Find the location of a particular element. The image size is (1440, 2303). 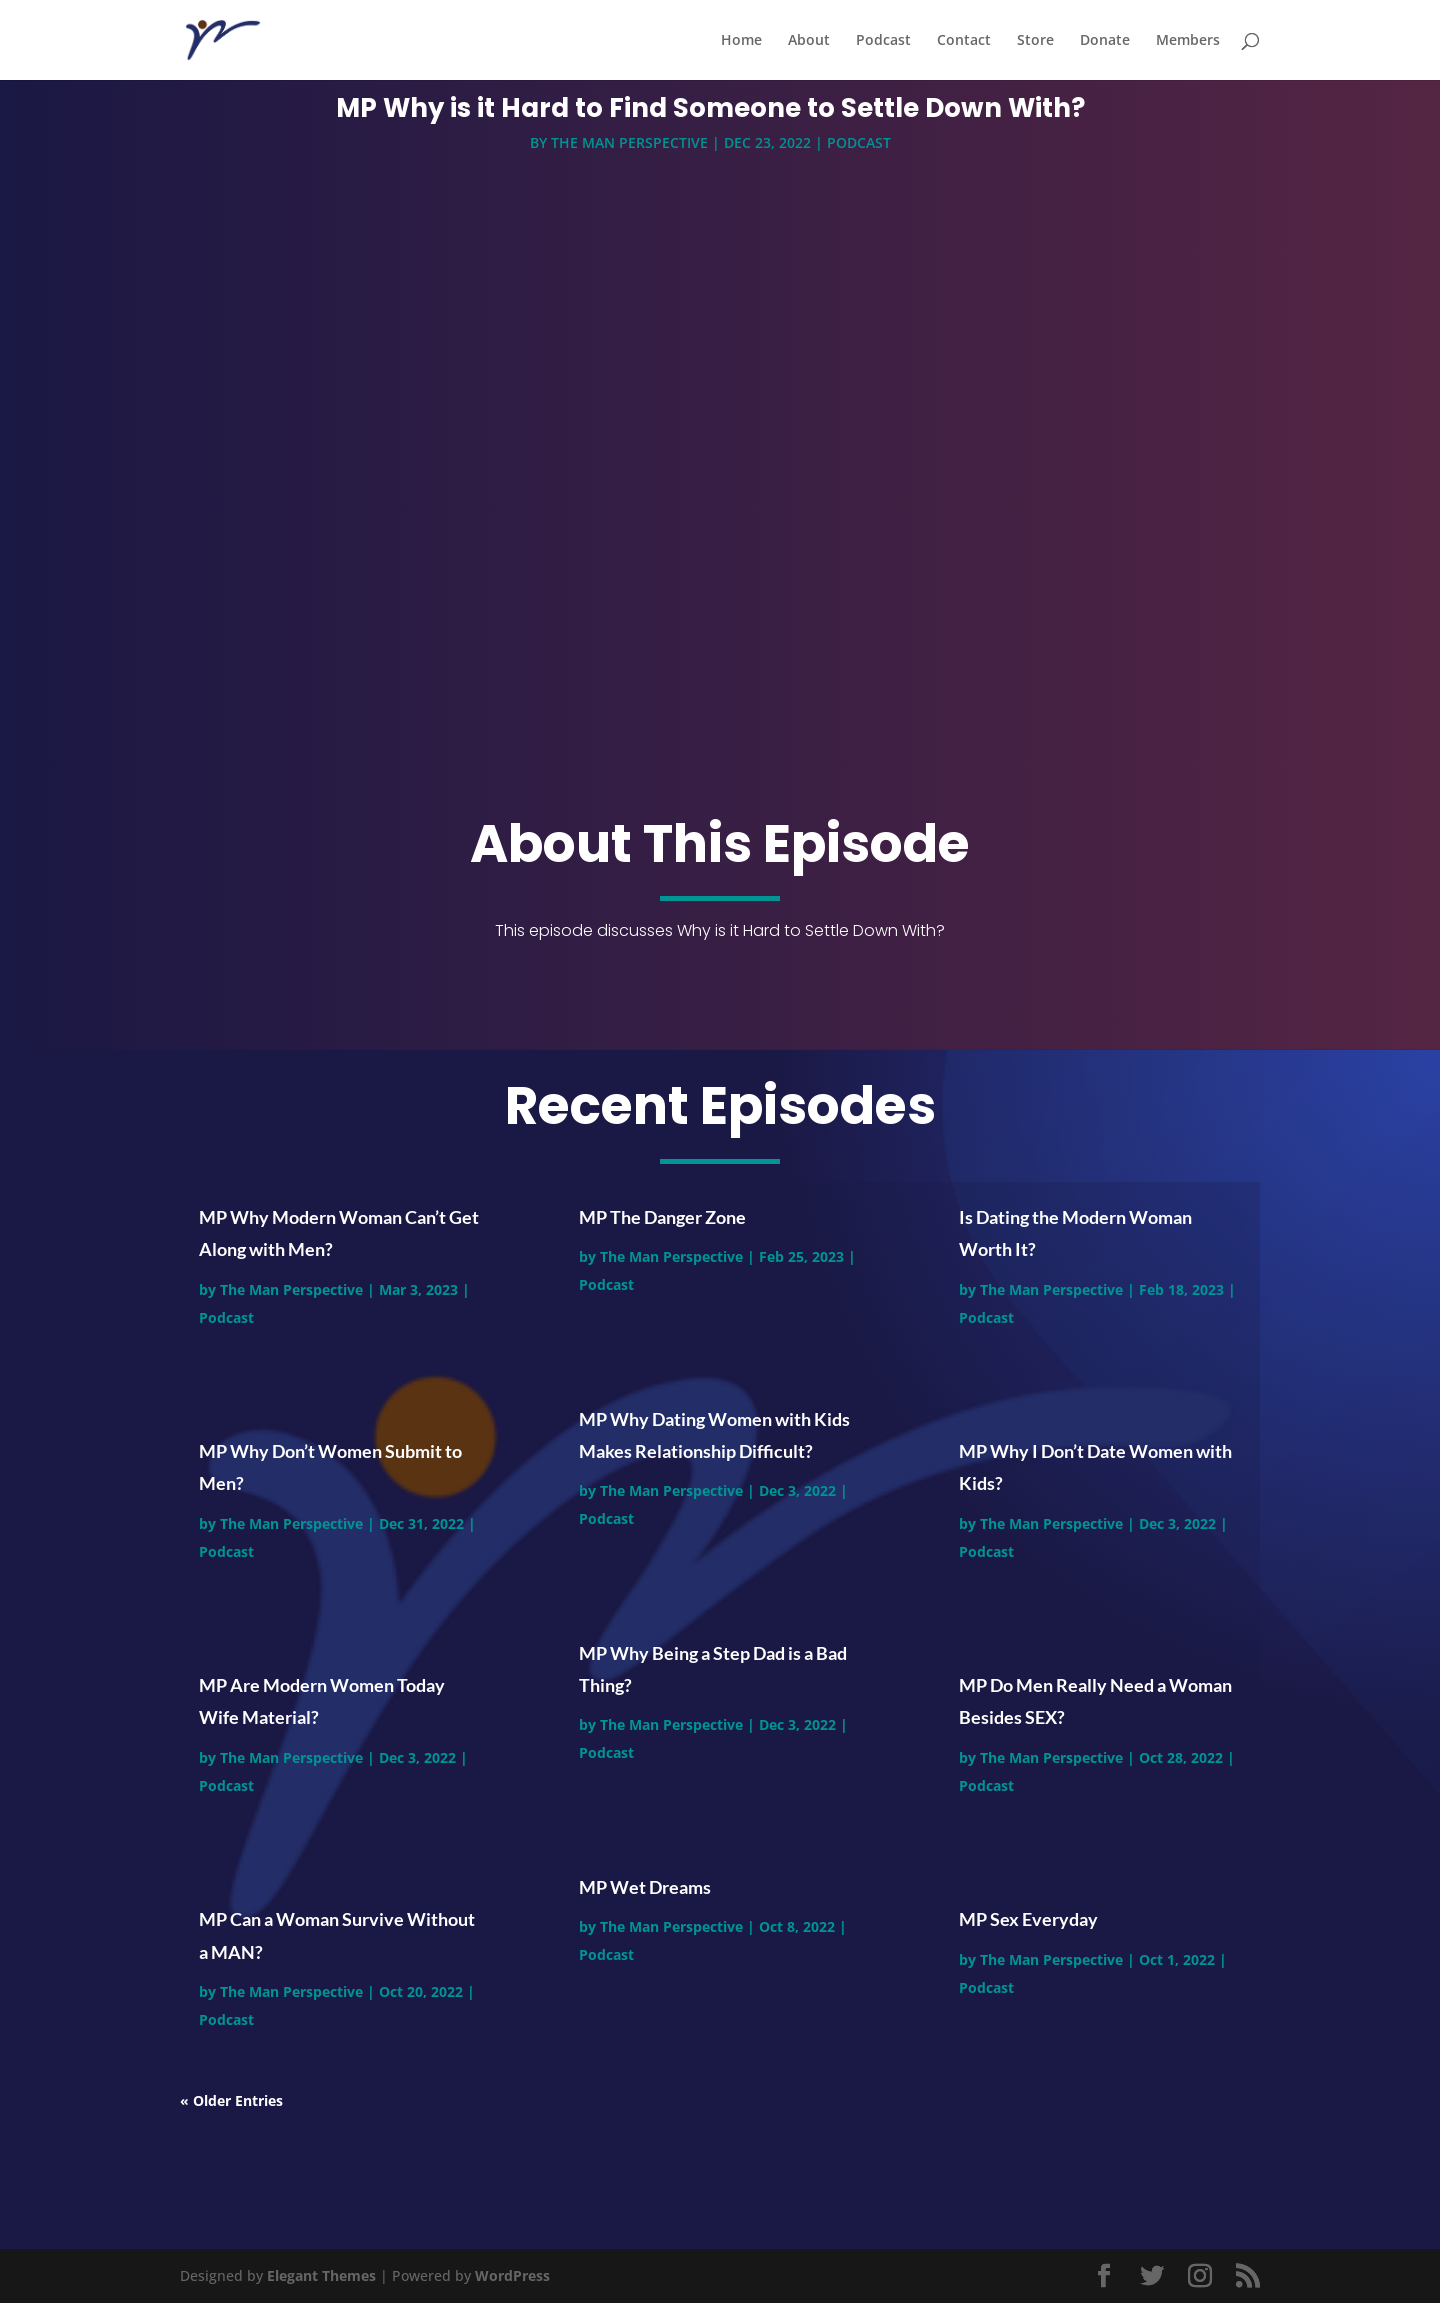

Home is located at coordinates (741, 41).